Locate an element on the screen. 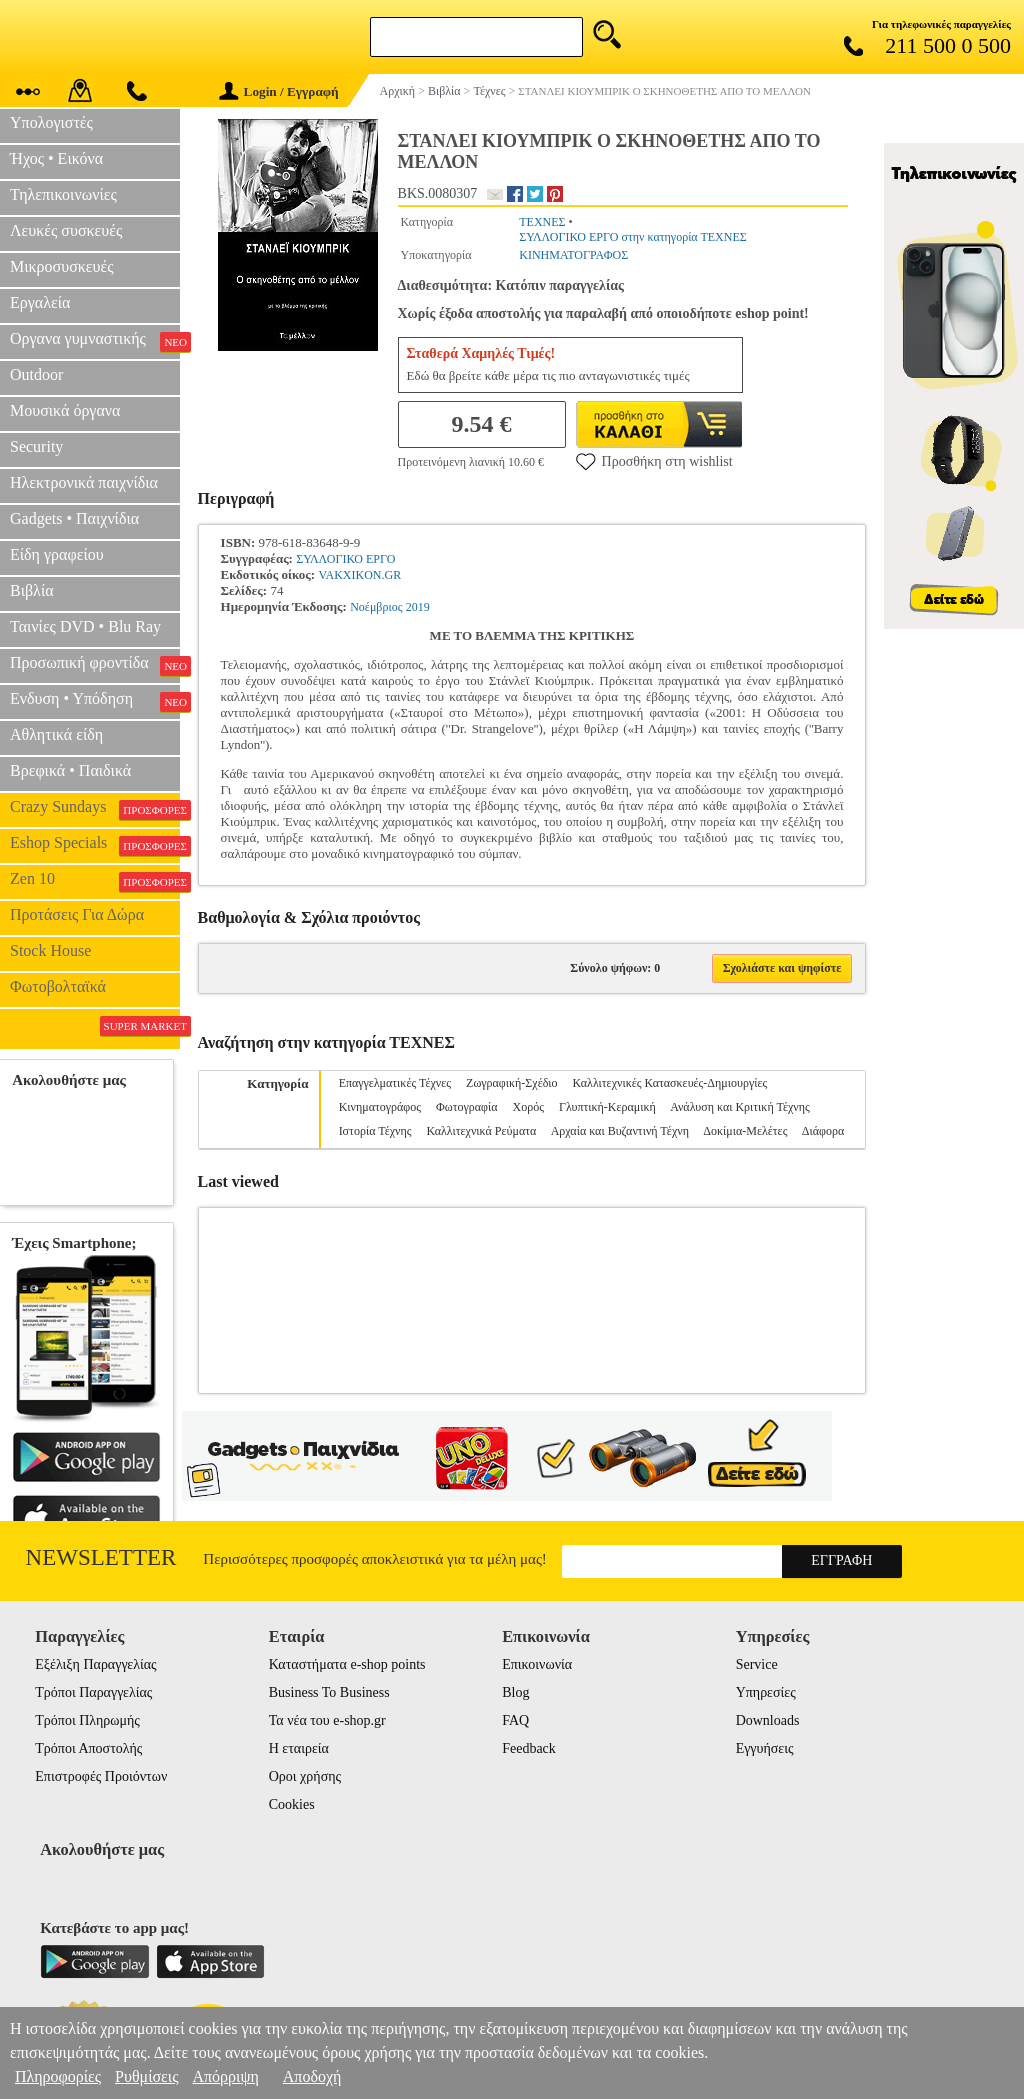 This screenshot has width=1024, height=2099. 2019 is located at coordinates (418, 607).